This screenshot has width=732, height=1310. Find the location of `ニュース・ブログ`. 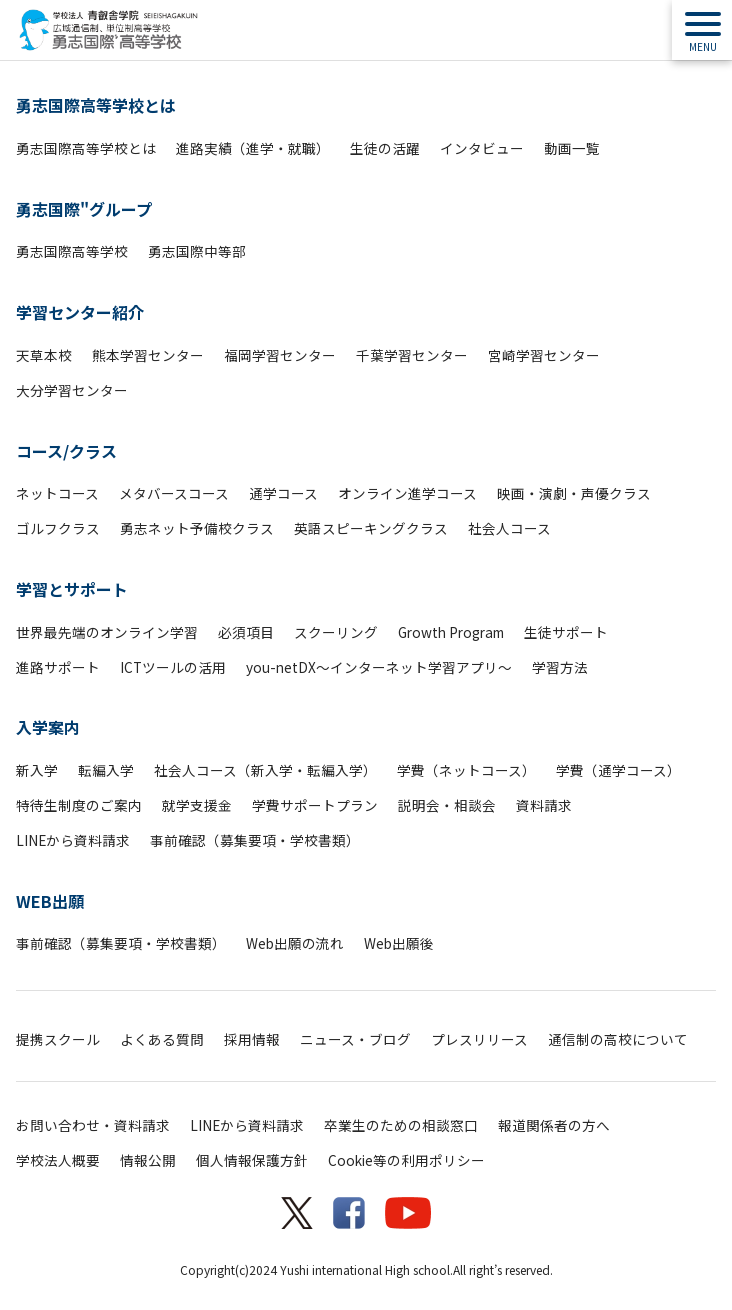

ニュース・ブログ is located at coordinates (355, 1039).